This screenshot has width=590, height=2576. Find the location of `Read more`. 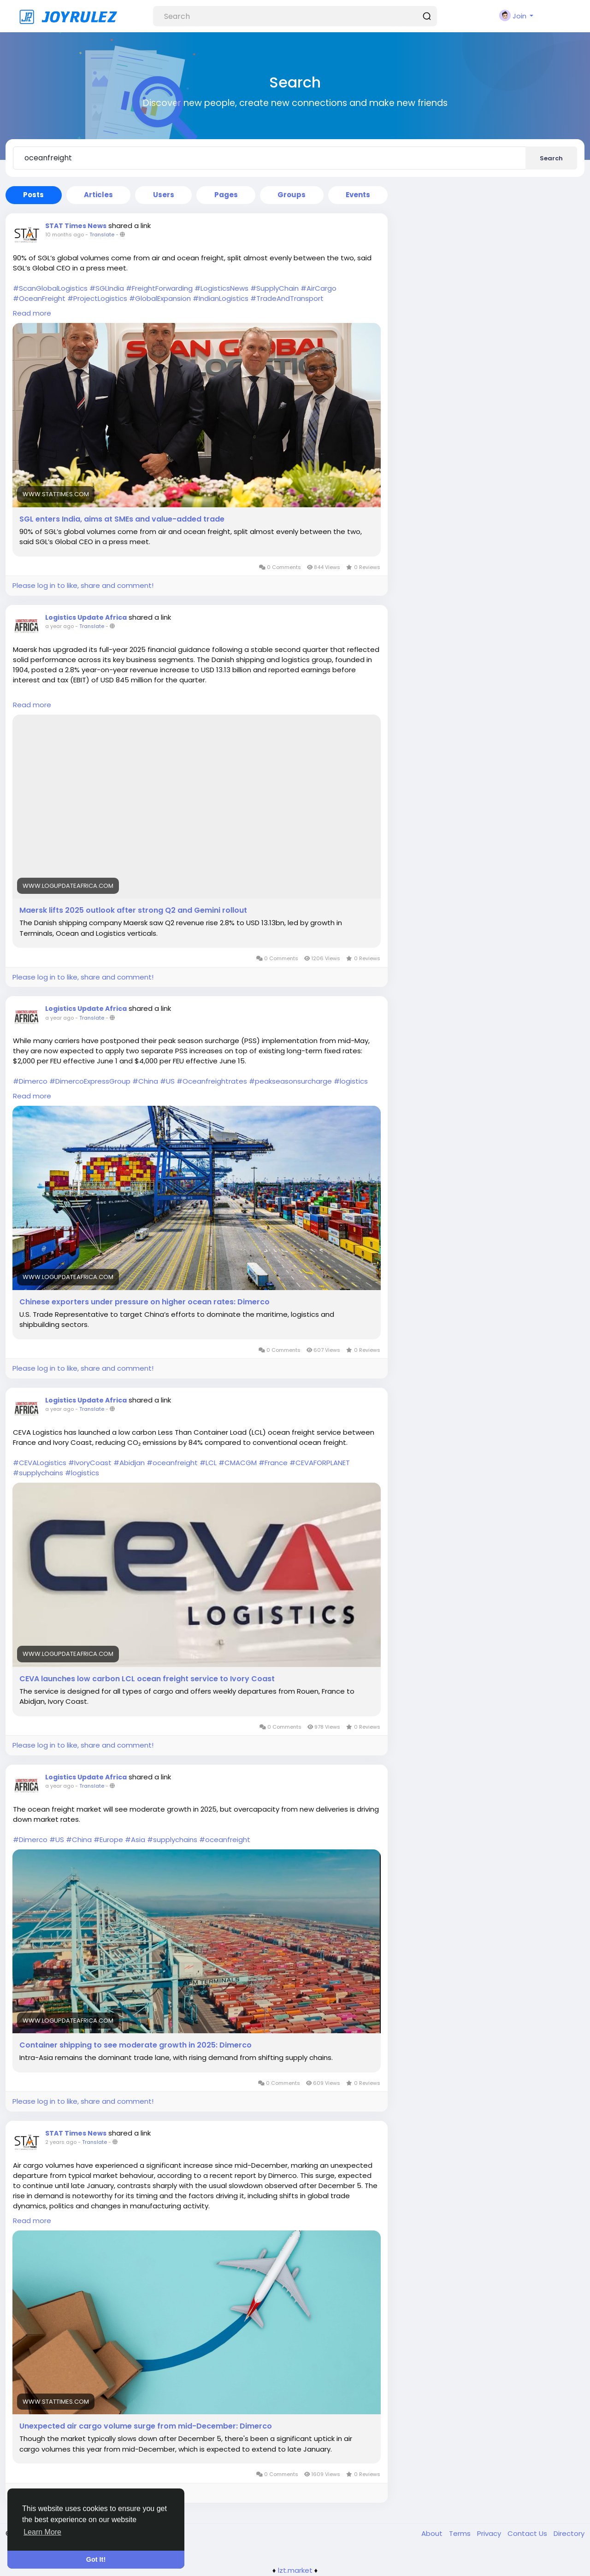

Read more is located at coordinates (32, 313).